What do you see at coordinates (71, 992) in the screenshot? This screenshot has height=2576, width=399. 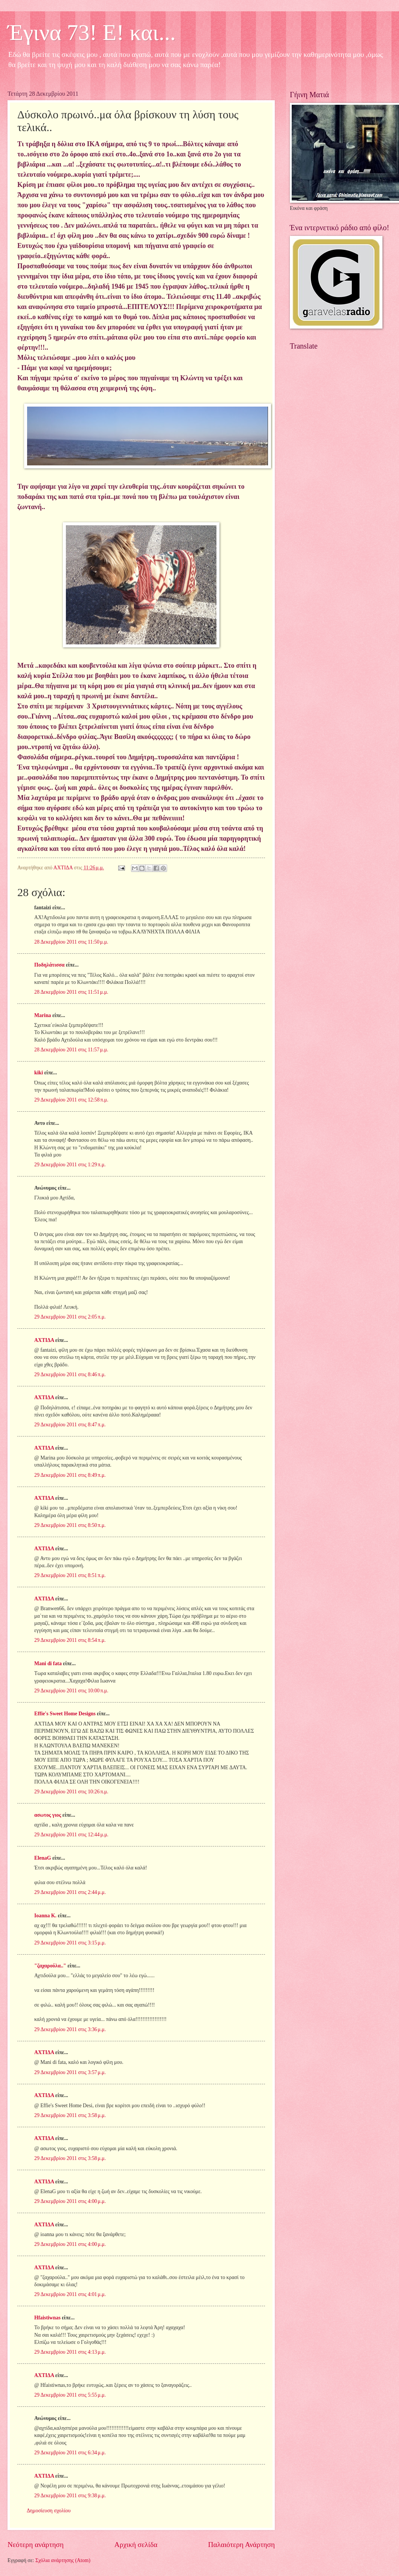 I see `28 Δεκεμβρίου 2011 στις 11:51 μ.μ.` at bounding box center [71, 992].